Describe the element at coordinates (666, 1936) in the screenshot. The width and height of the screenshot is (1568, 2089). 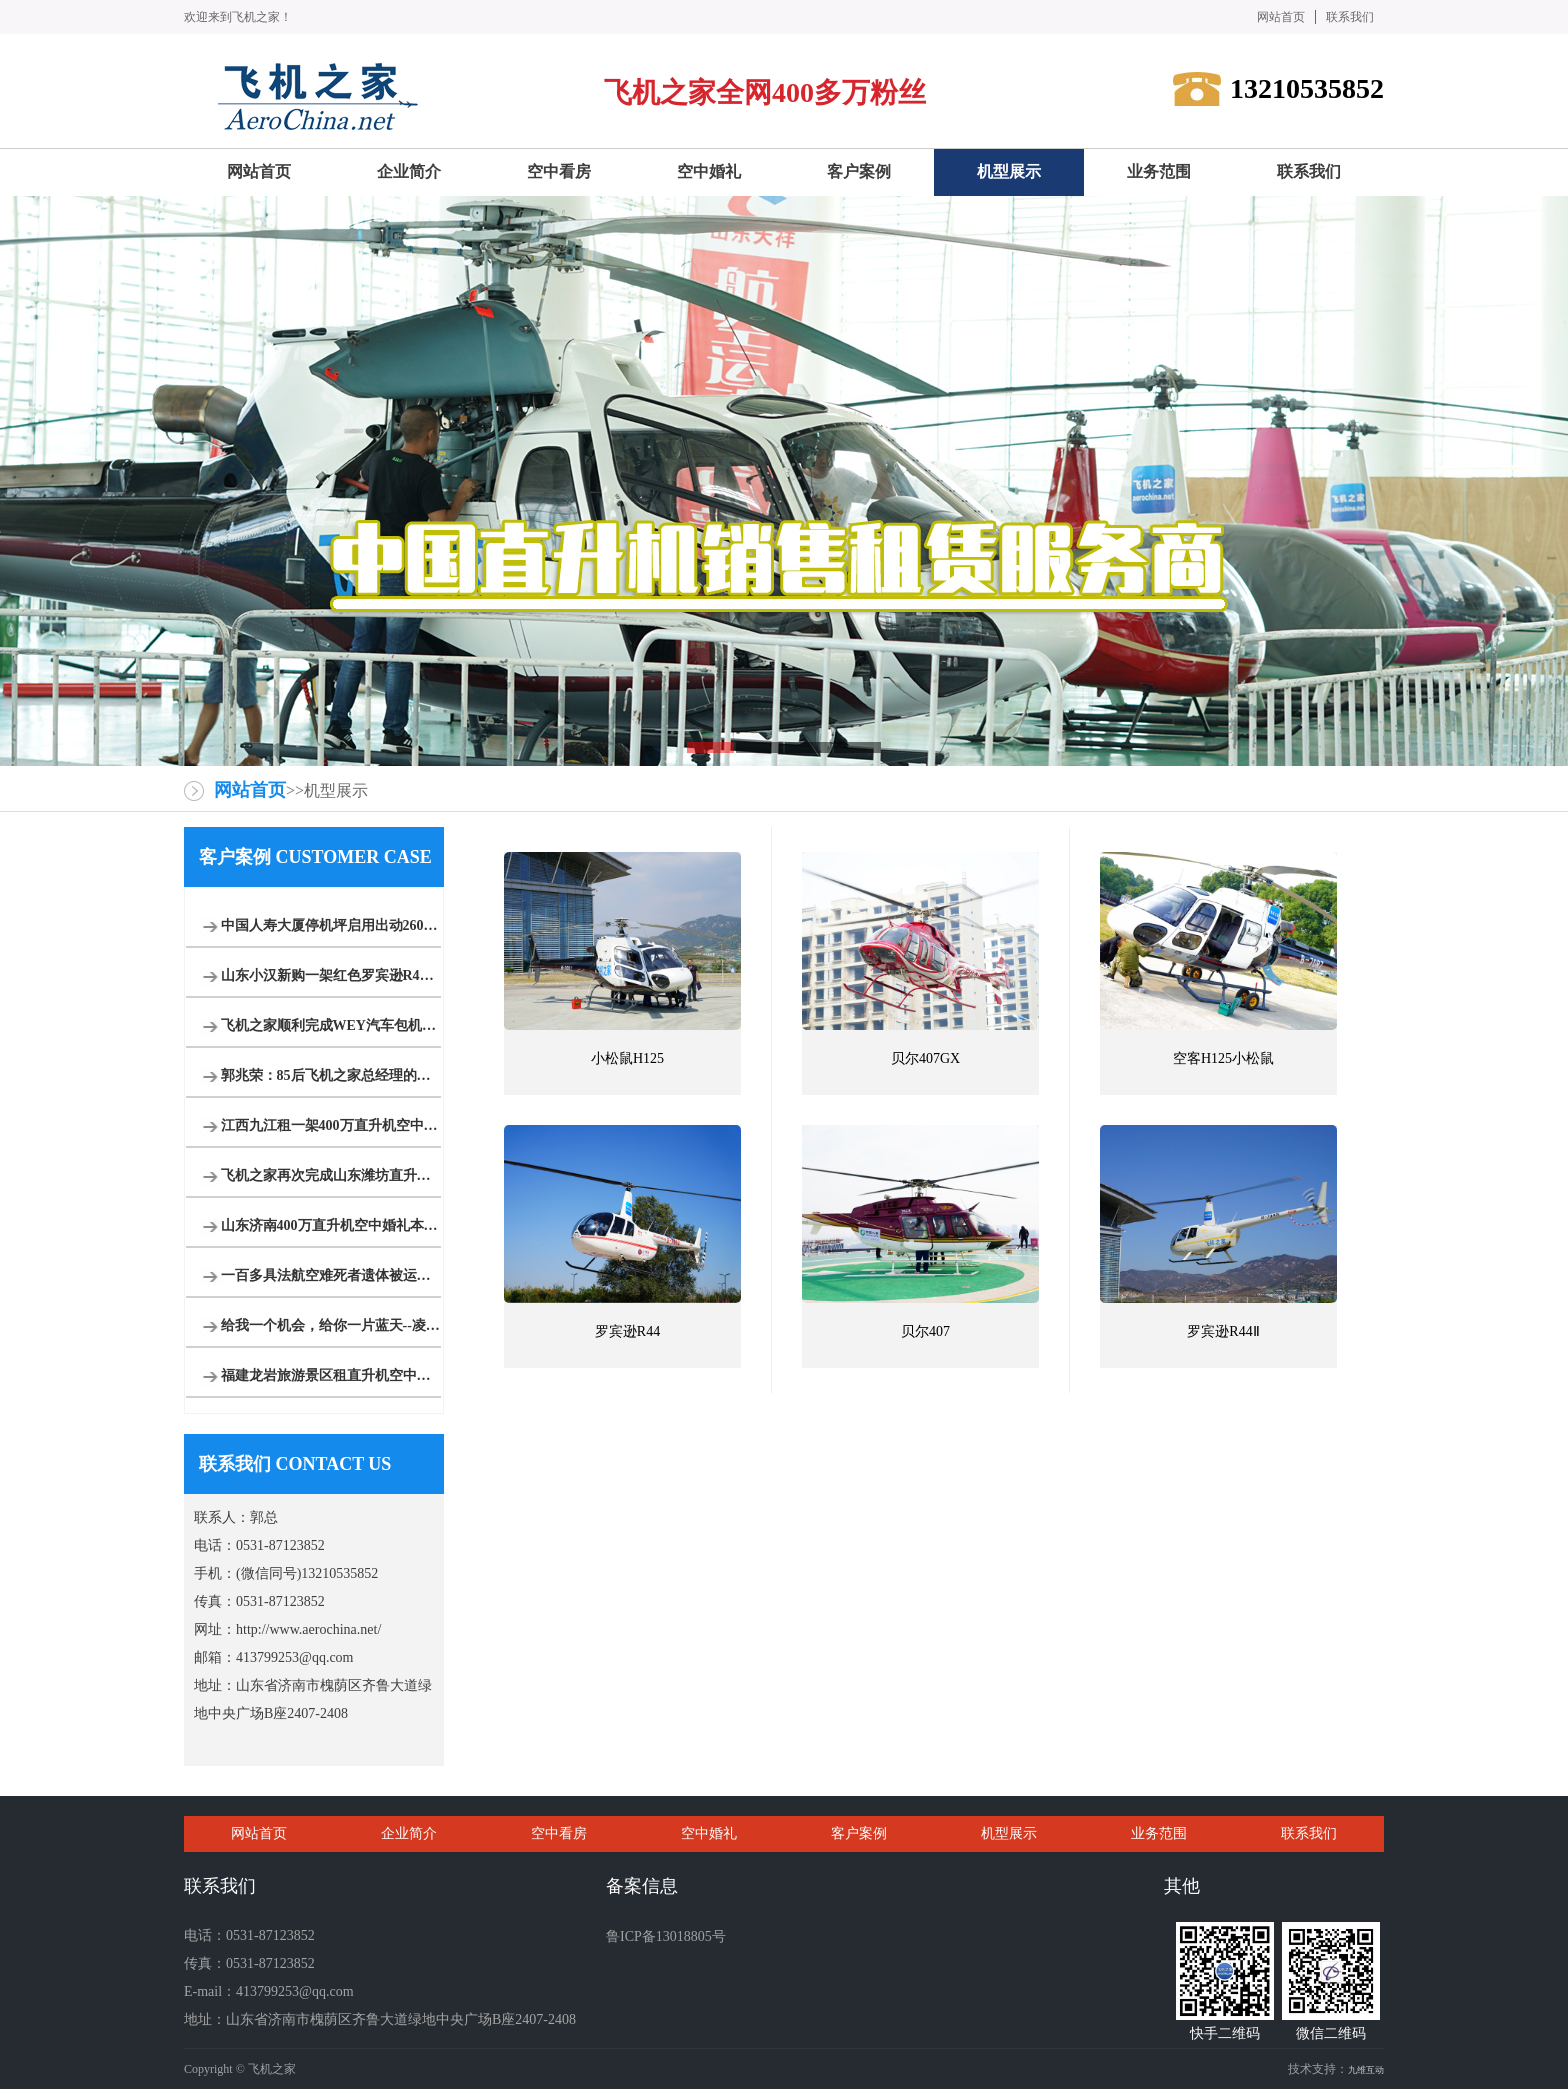
I see `鲁ICP备13018805号` at that location.